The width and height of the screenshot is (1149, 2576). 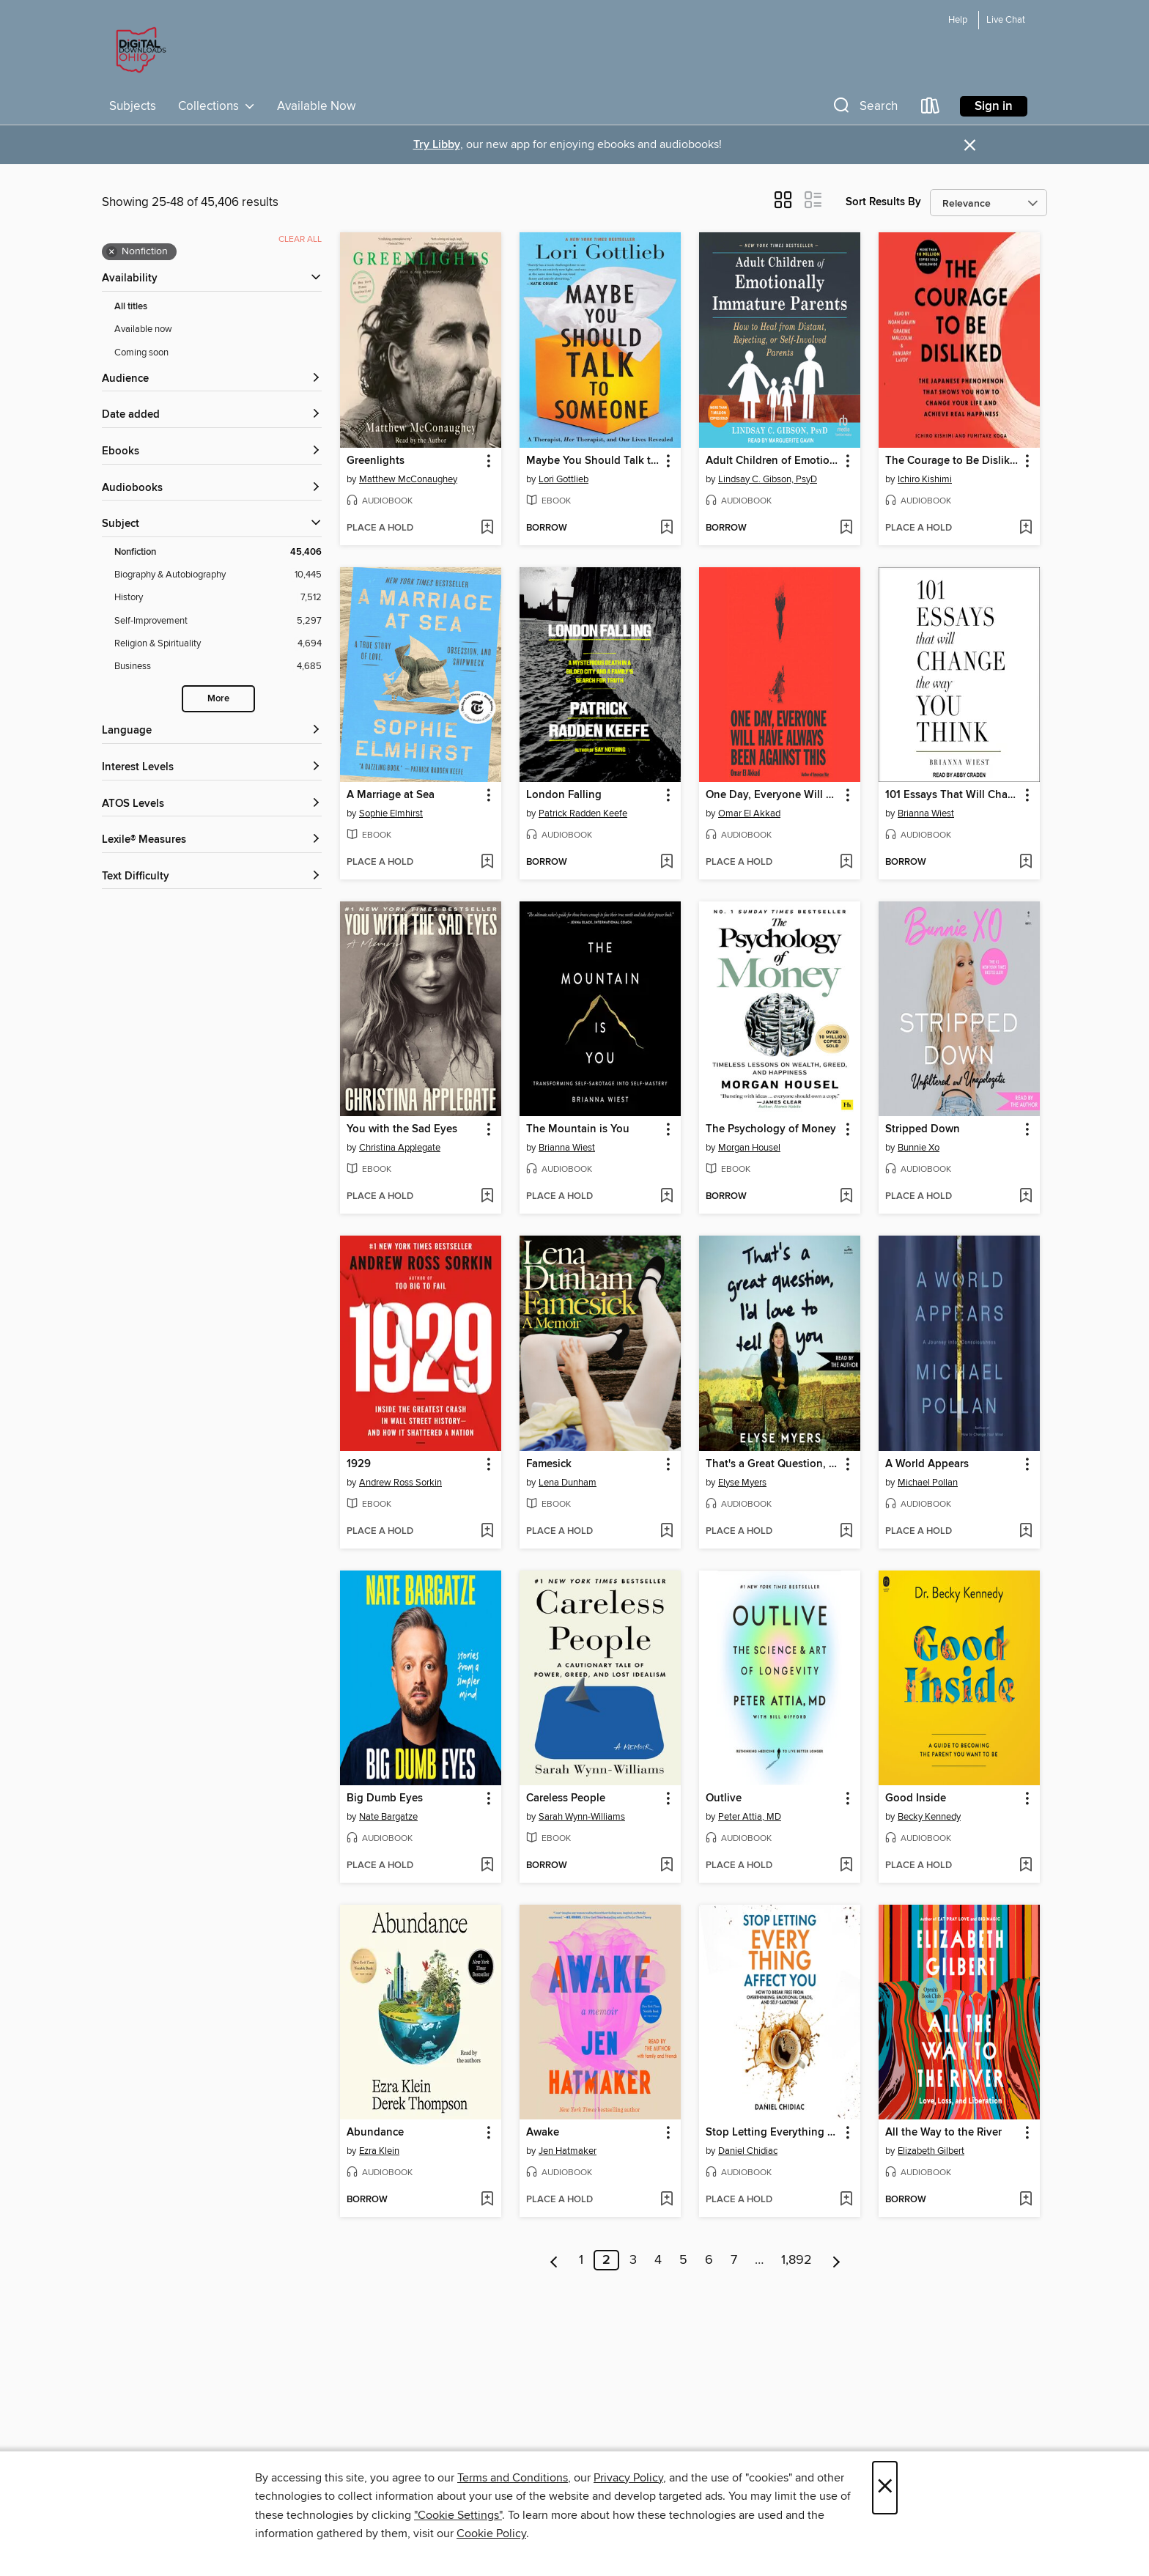 I want to click on × [Dismiss alert], so click(x=970, y=145).